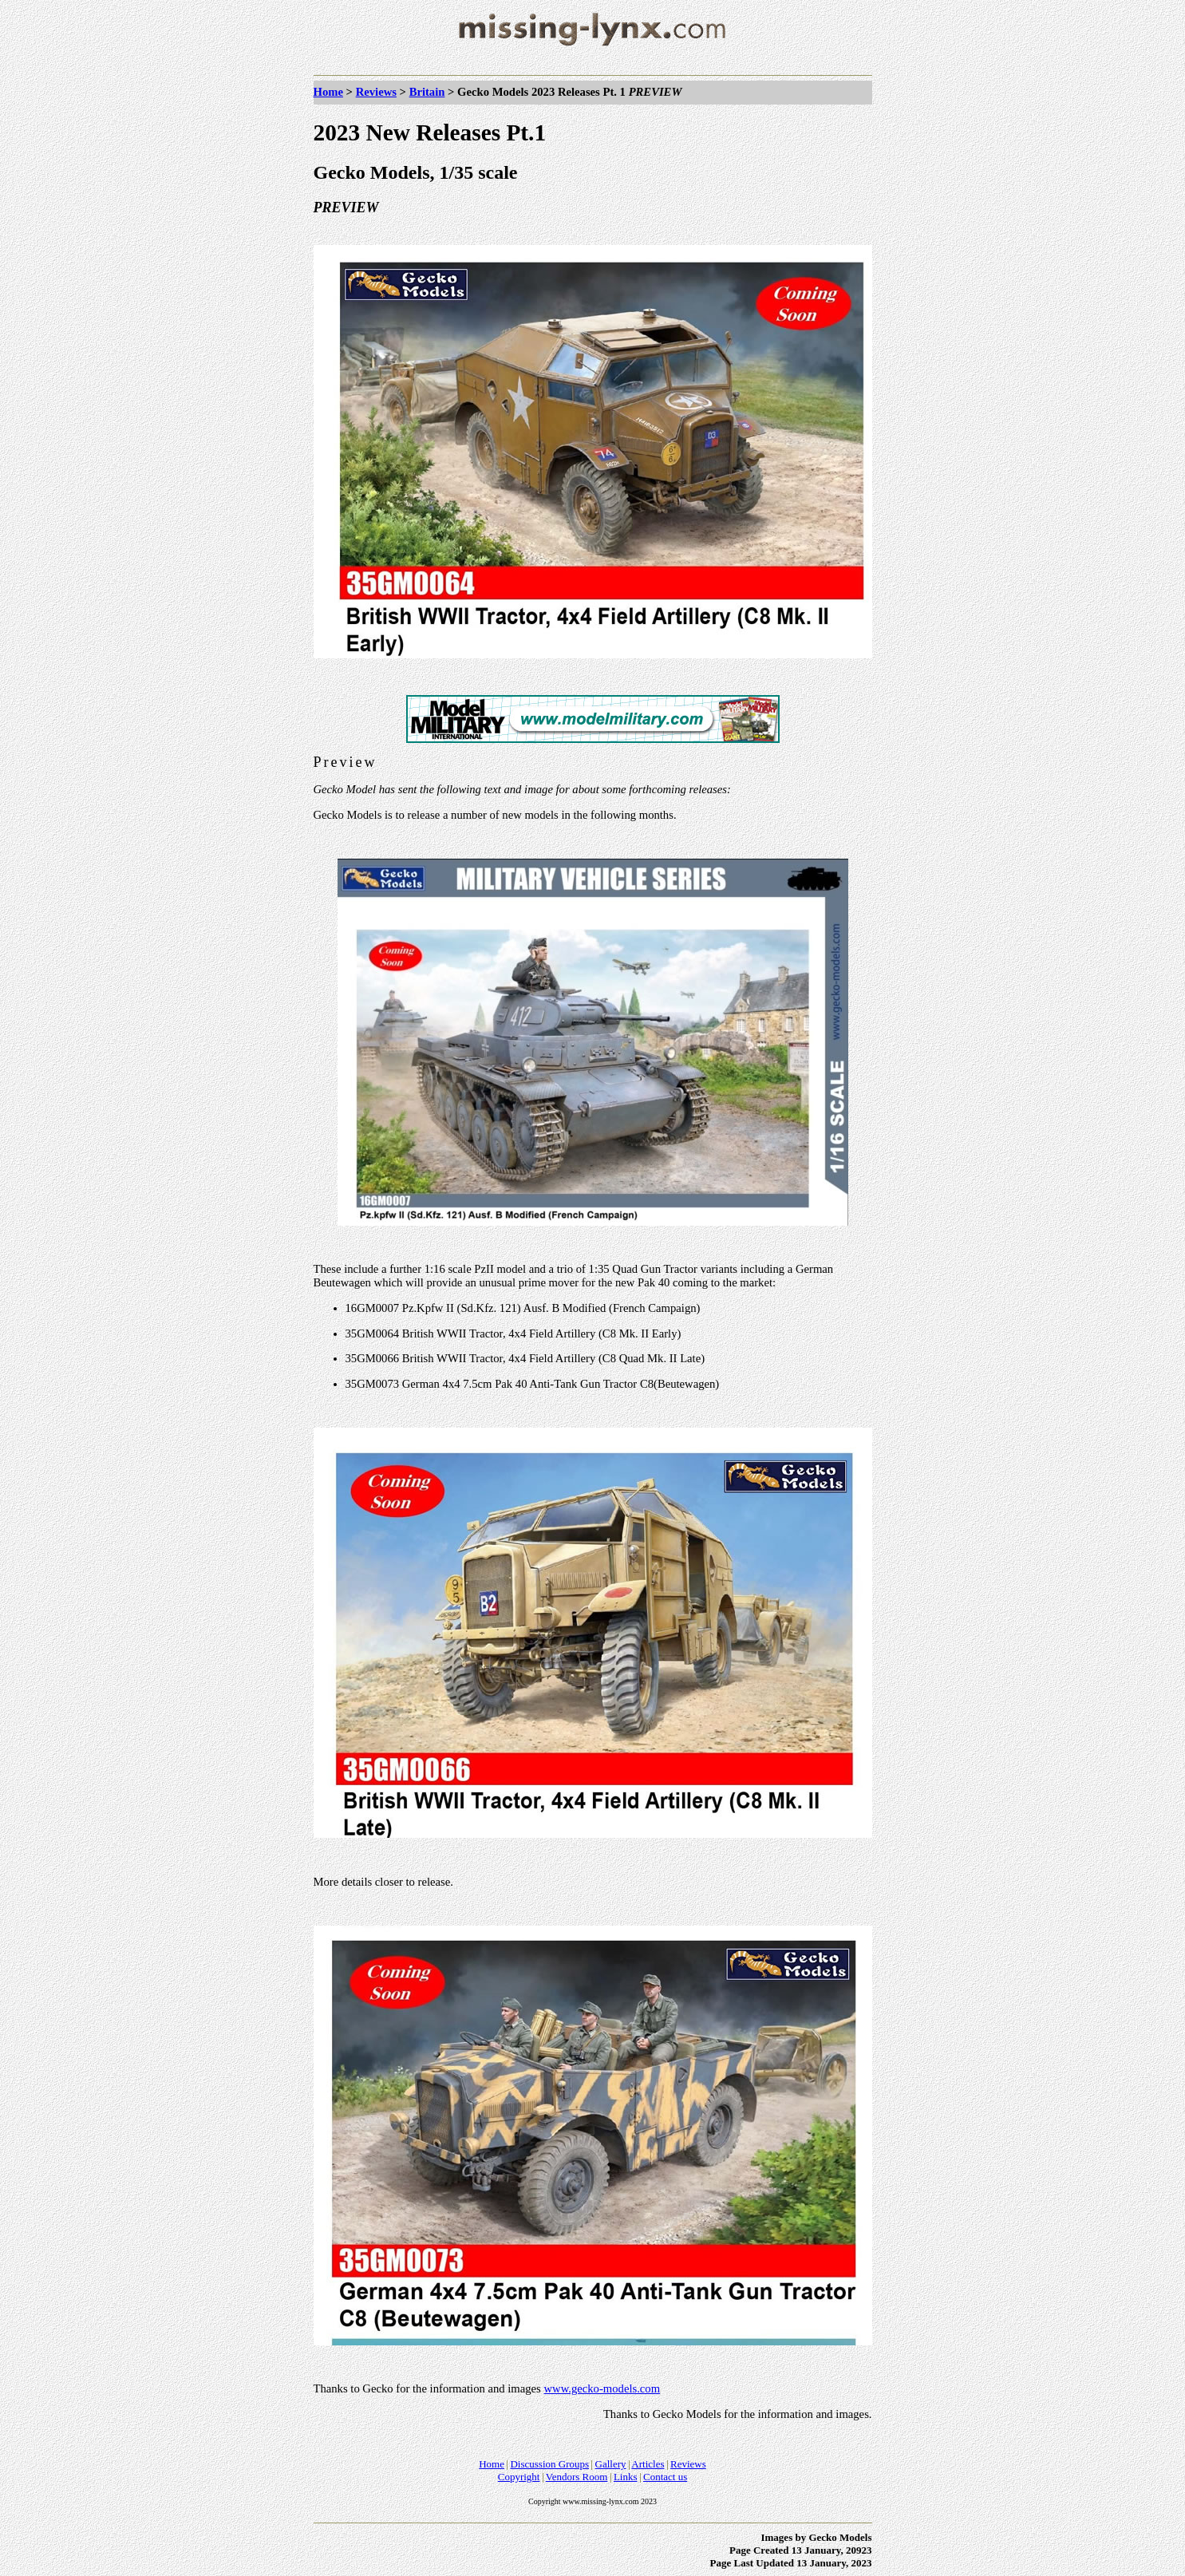 This screenshot has width=1185, height=2576. Describe the element at coordinates (647, 2464) in the screenshot. I see `Articles` at that location.